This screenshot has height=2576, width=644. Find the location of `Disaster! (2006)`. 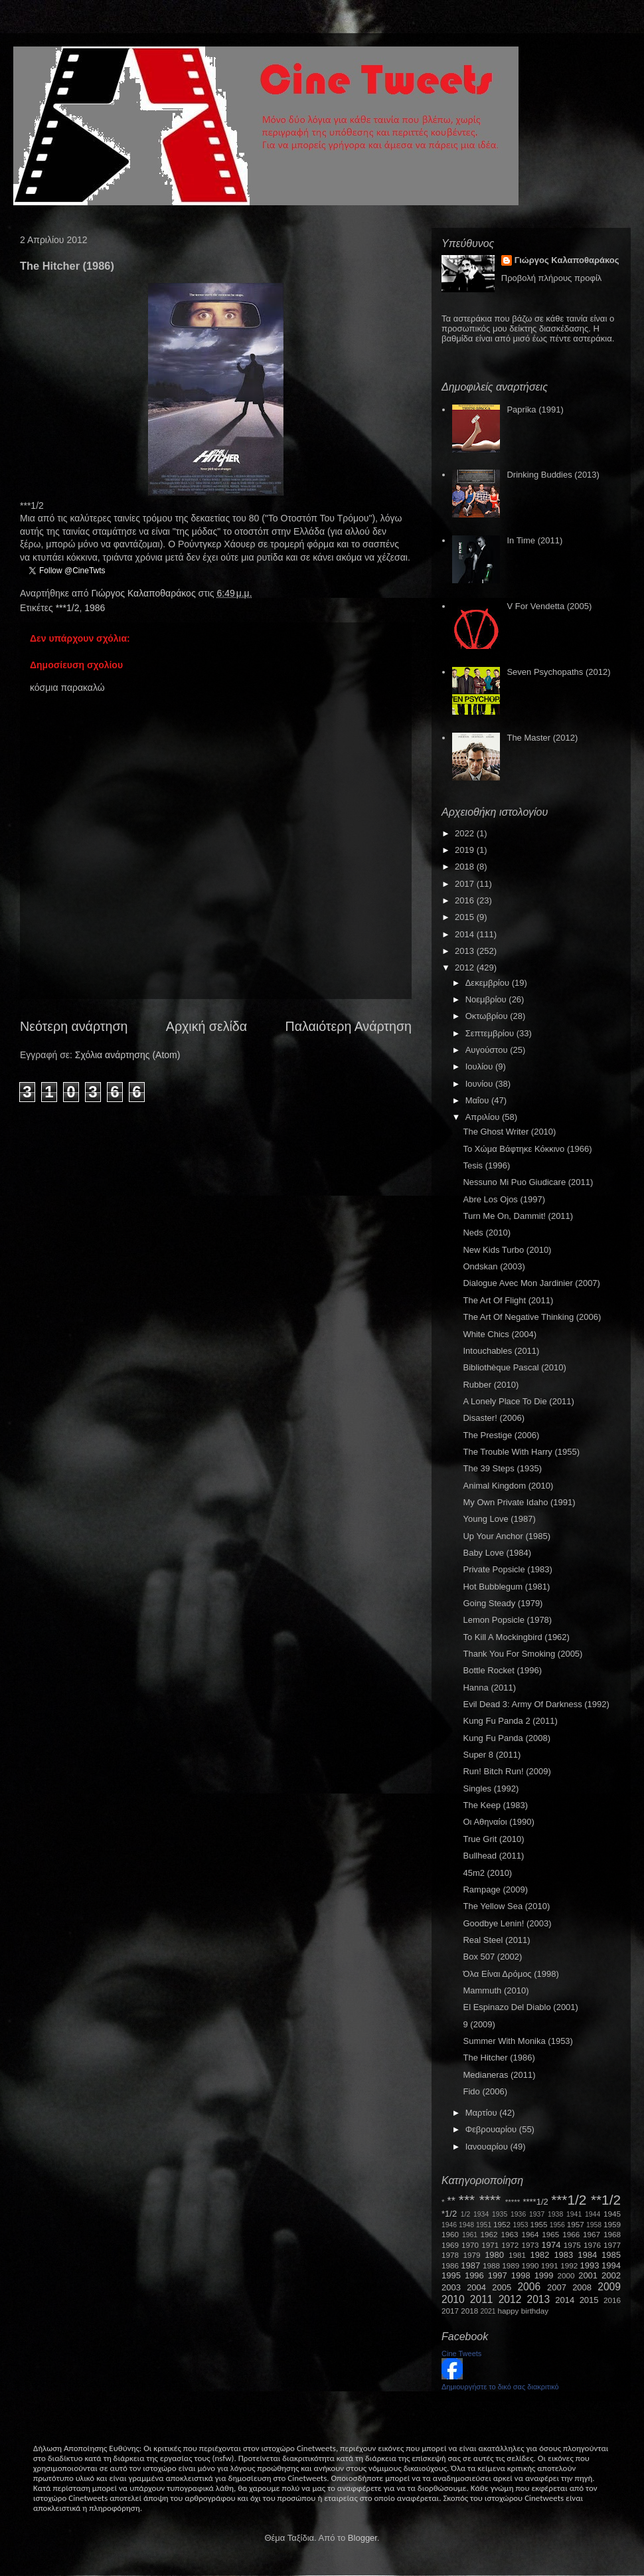

Disaster! (2006) is located at coordinates (493, 1418).